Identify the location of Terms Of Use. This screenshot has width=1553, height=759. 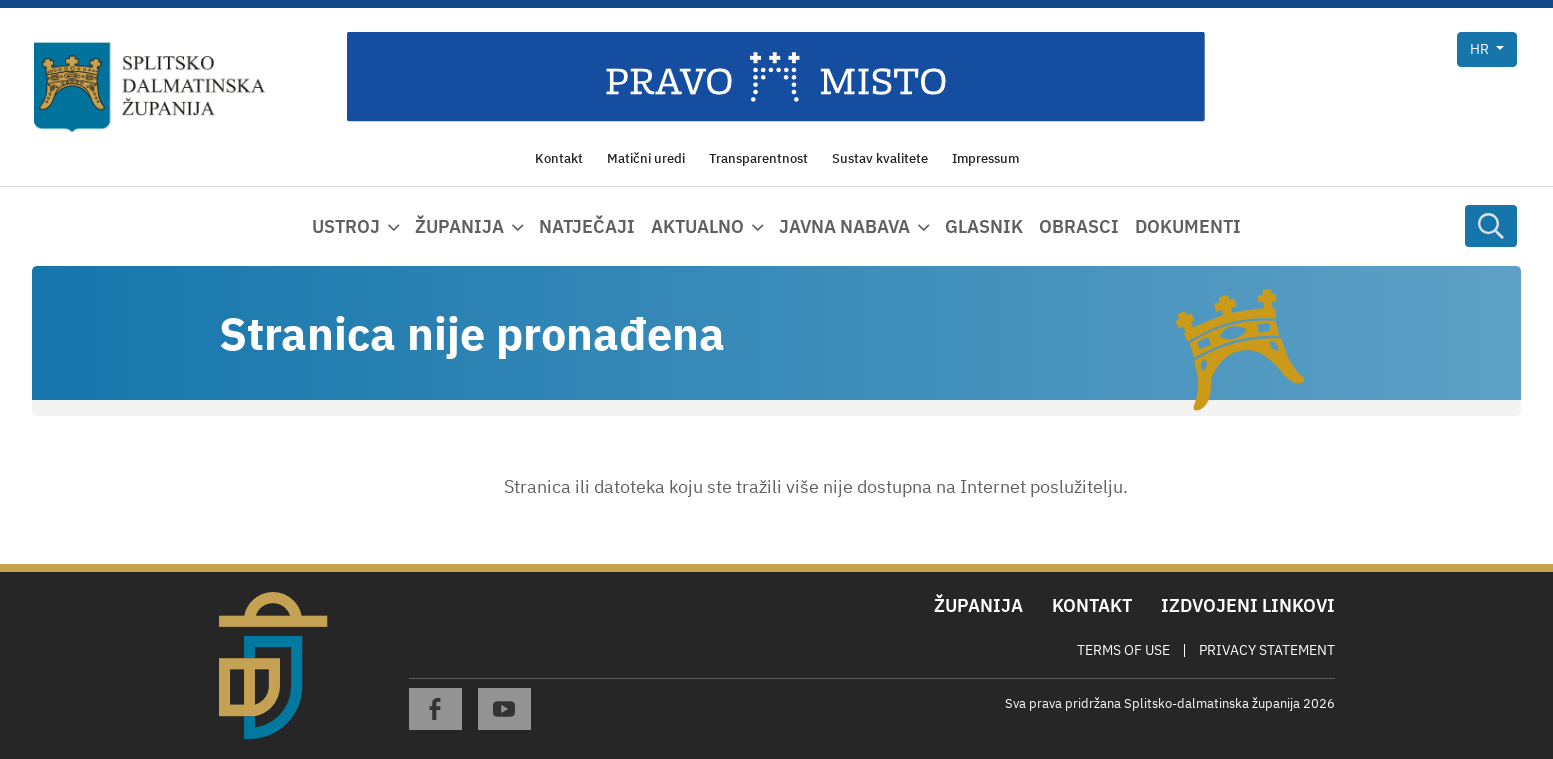
(1123, 650).